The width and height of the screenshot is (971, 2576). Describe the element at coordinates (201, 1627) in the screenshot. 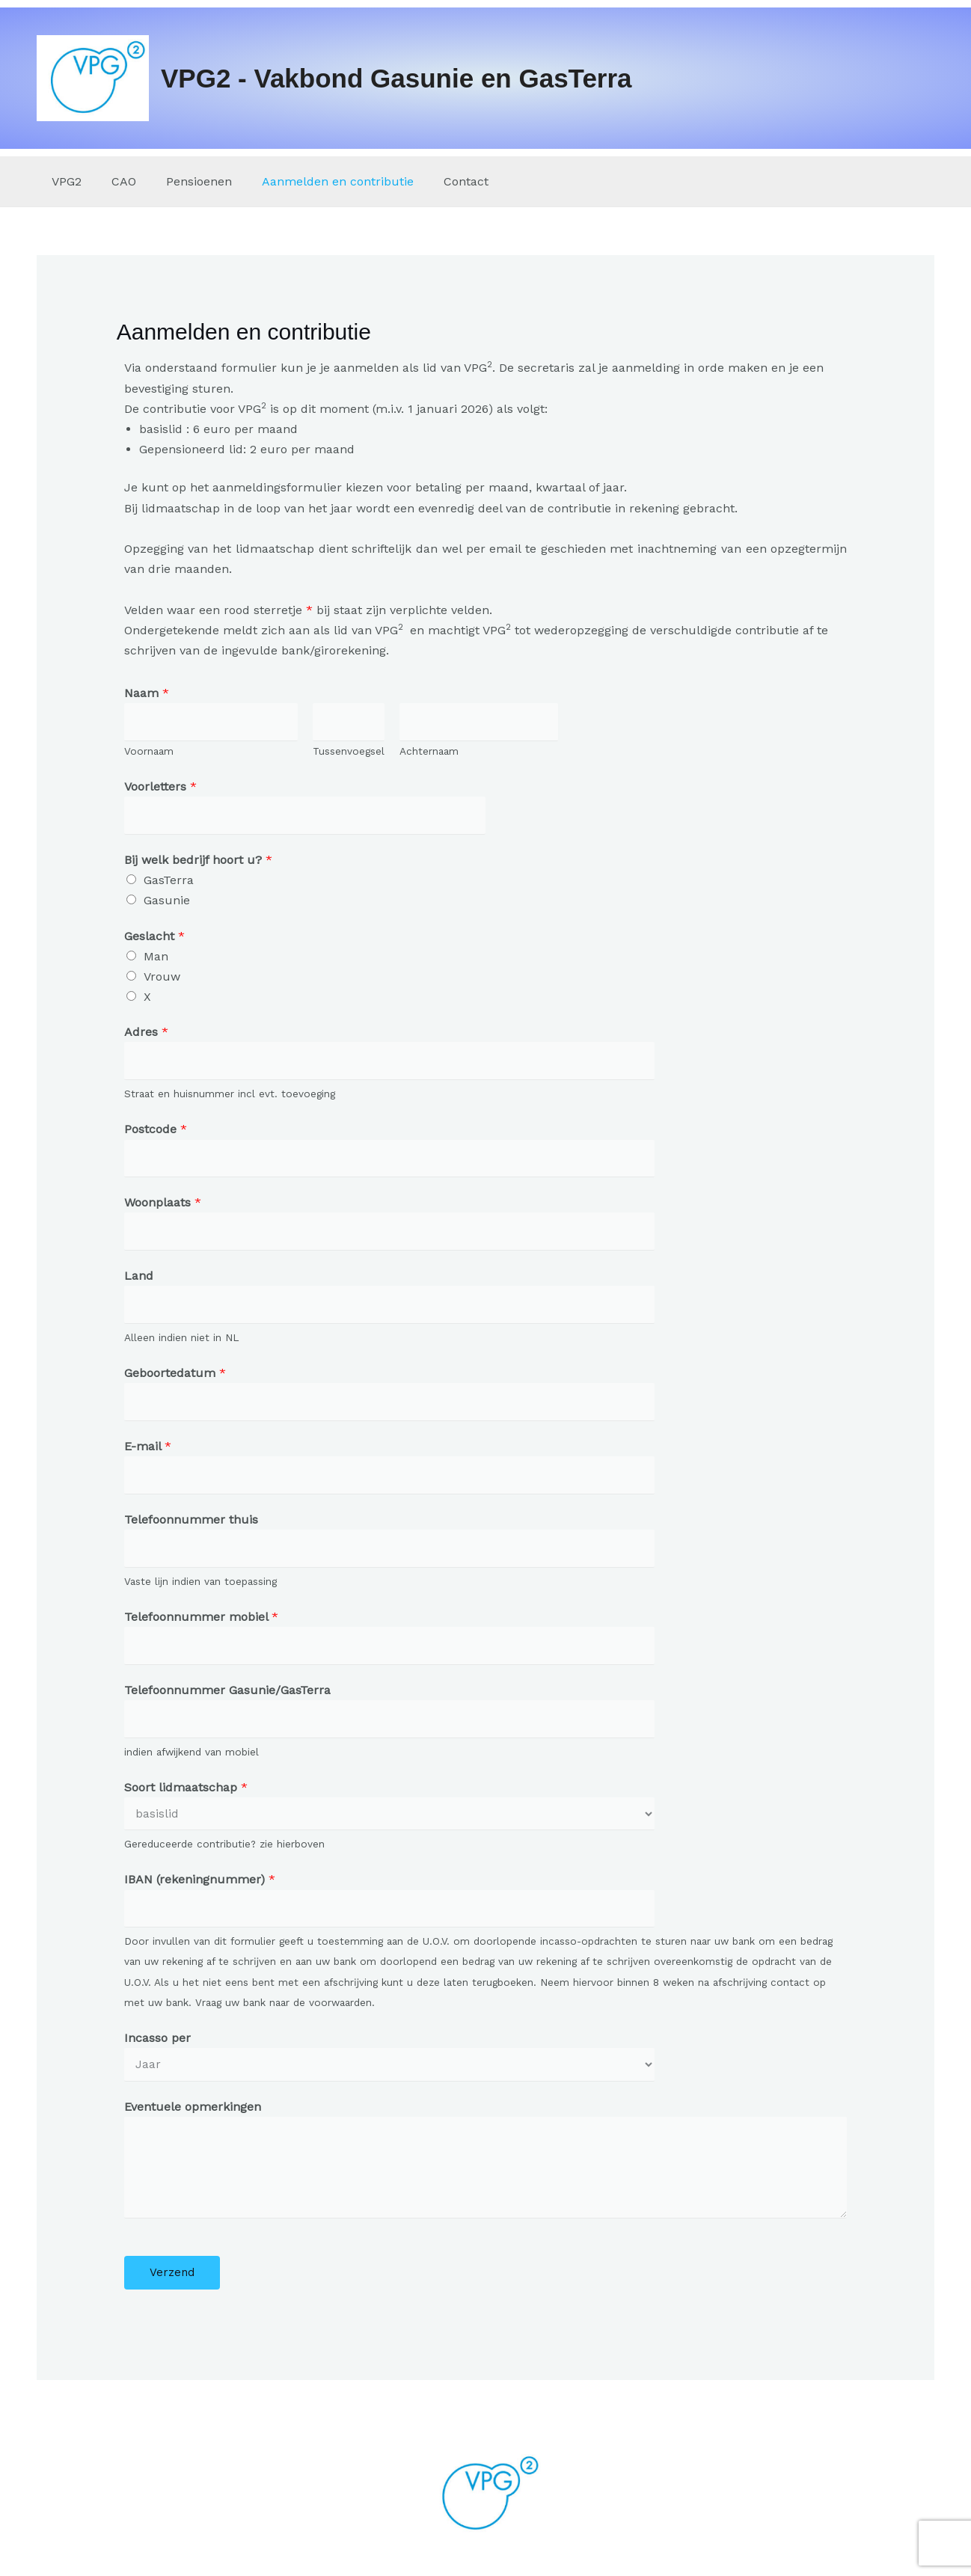

I see `Telefoonnummer mobiel` at that location.